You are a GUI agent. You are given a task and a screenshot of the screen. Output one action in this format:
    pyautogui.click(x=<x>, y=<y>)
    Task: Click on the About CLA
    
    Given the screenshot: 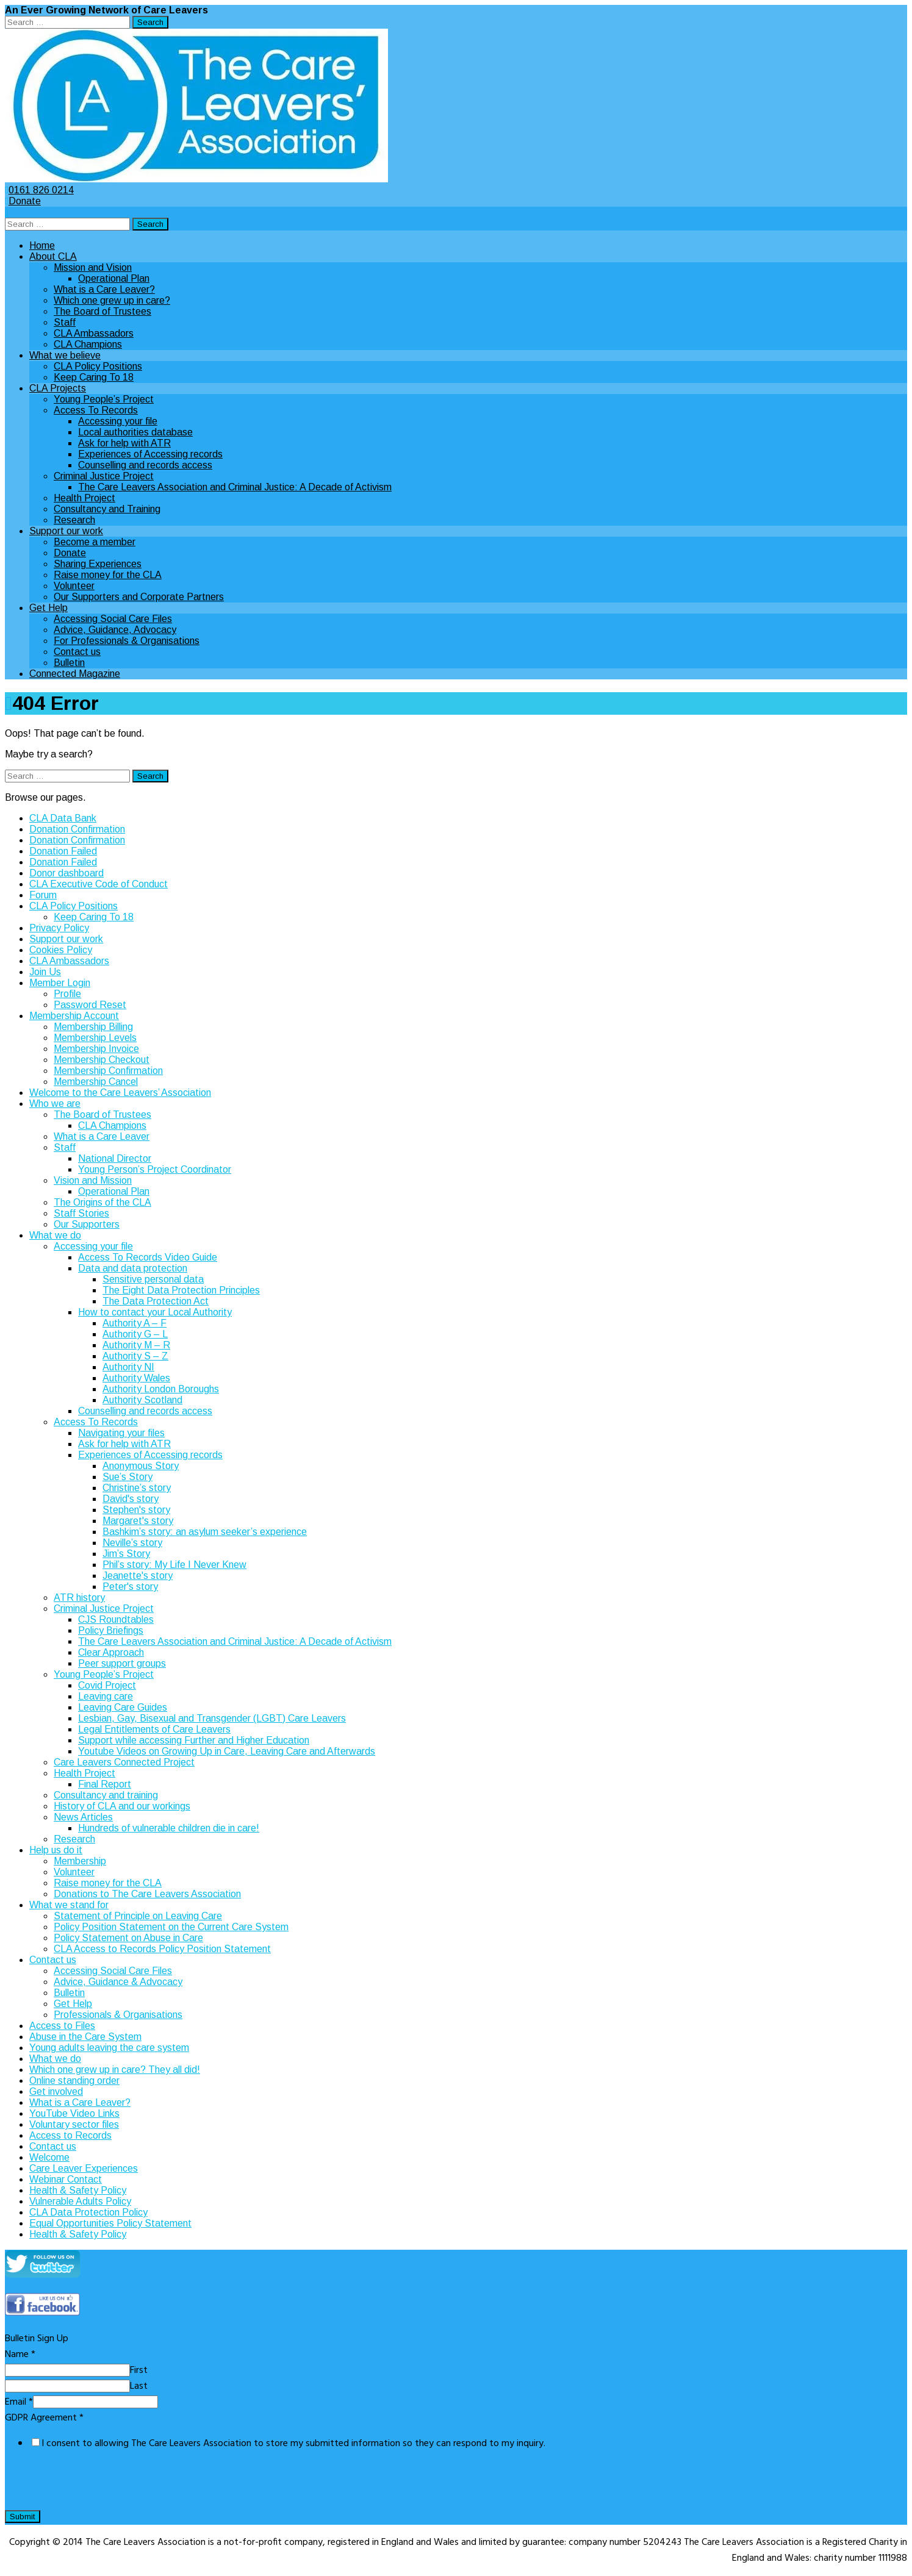 What is the action you would take?
    pyautogui.click(x=53, y=256)
    